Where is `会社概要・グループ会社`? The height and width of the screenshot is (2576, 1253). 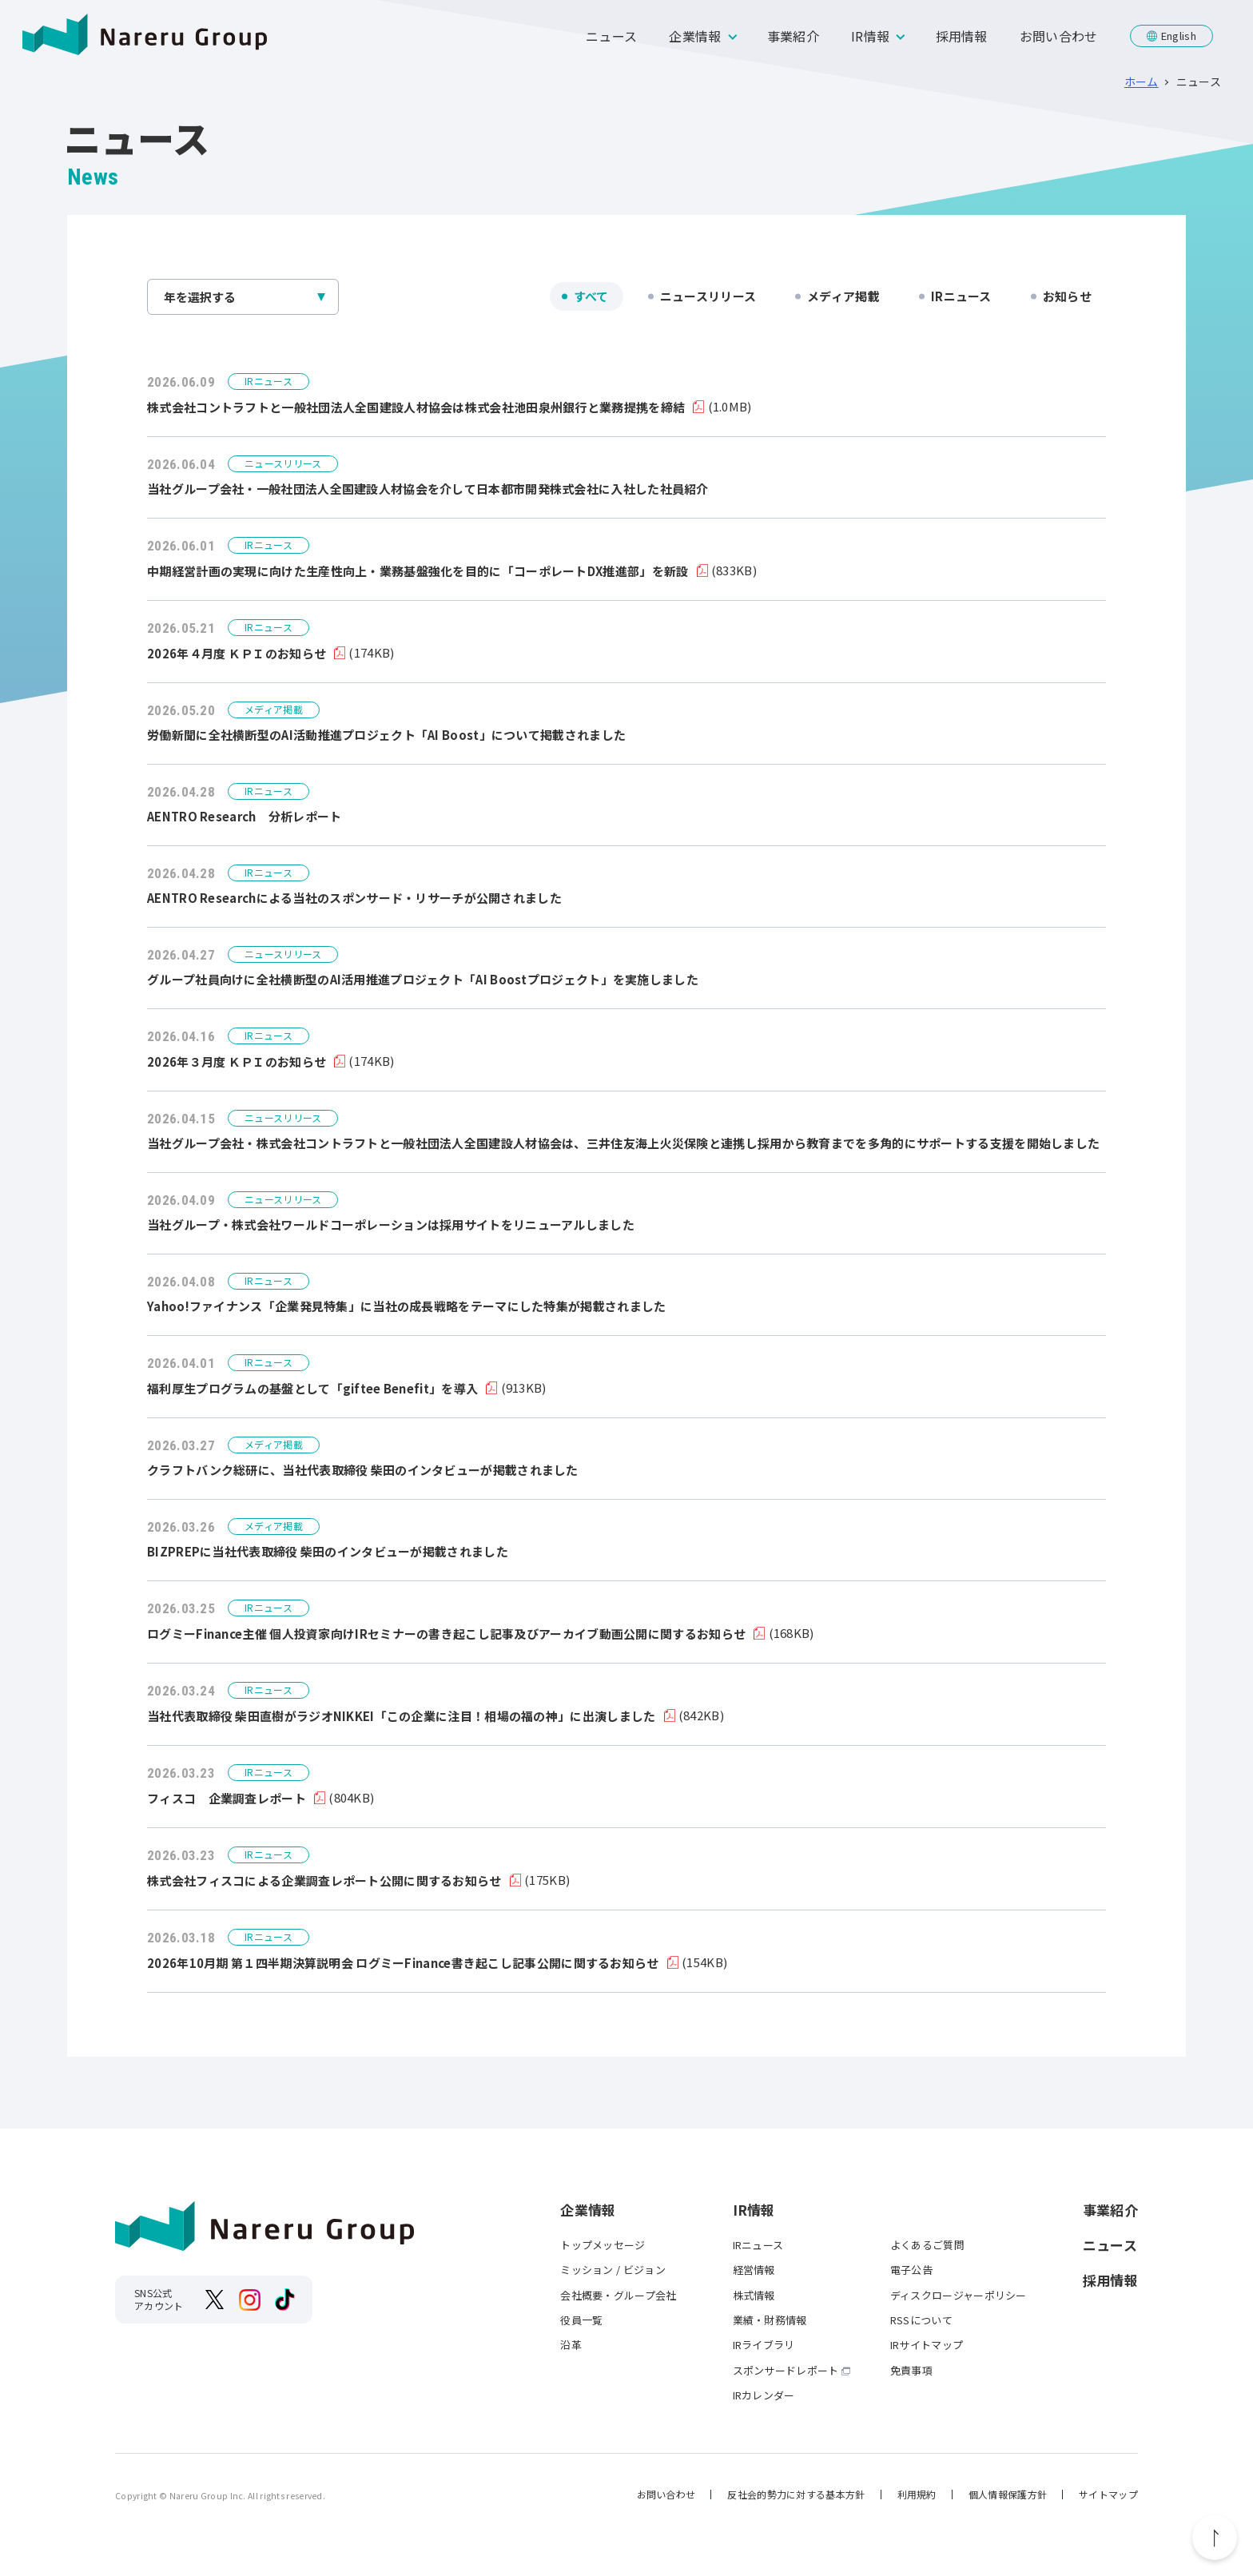
会社概要・グループ会社 is located at coordinates (618, 2295).